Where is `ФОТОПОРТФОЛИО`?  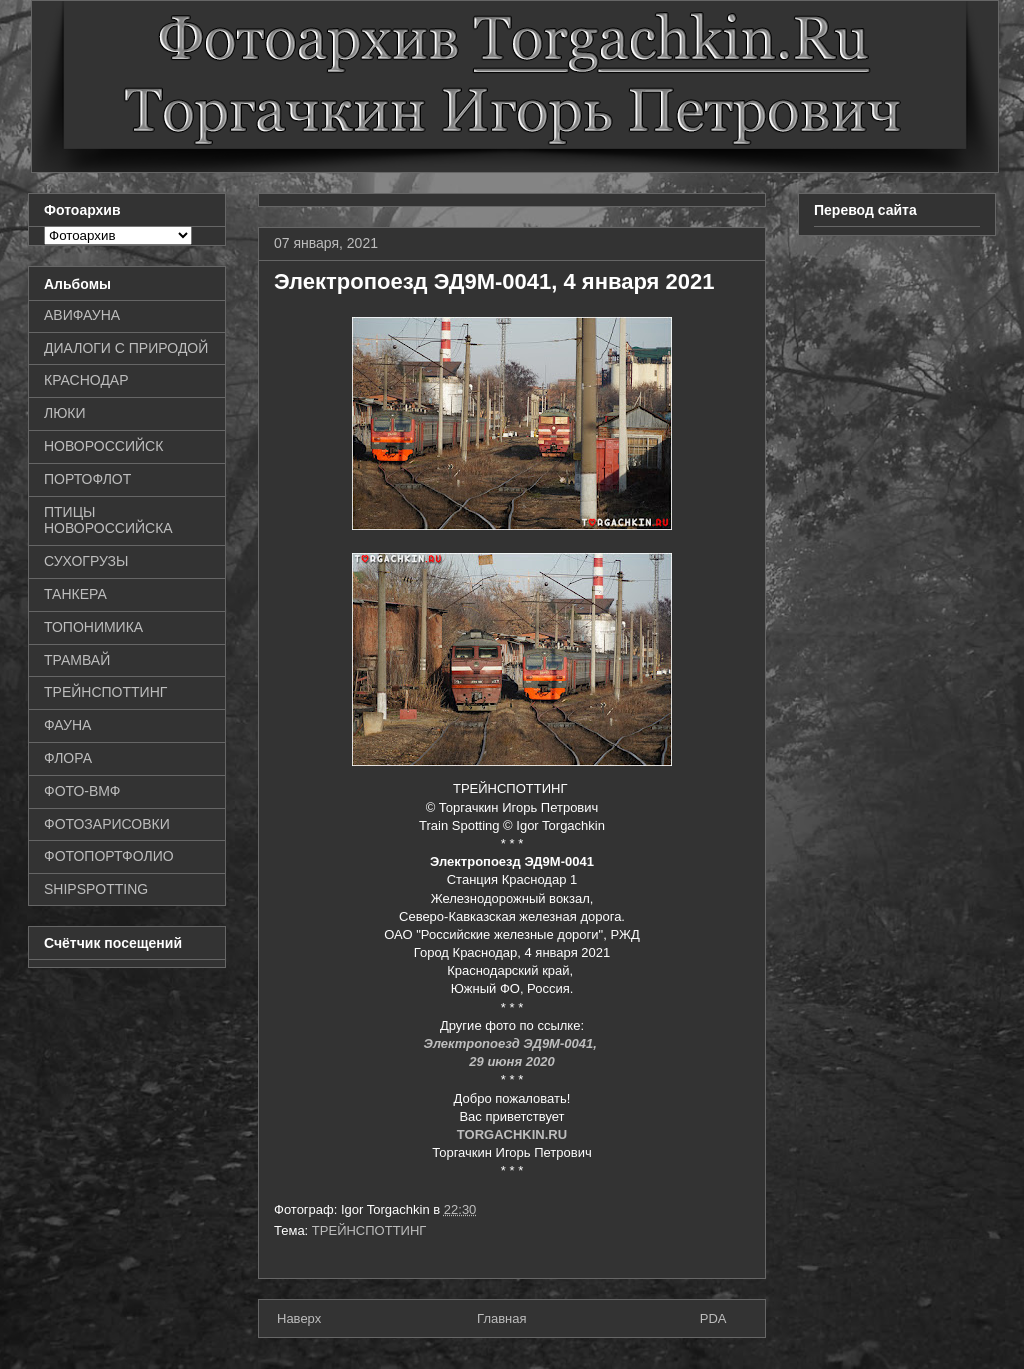 ФОТОПОРТФОЛИО is located at coordinates (109, 856).